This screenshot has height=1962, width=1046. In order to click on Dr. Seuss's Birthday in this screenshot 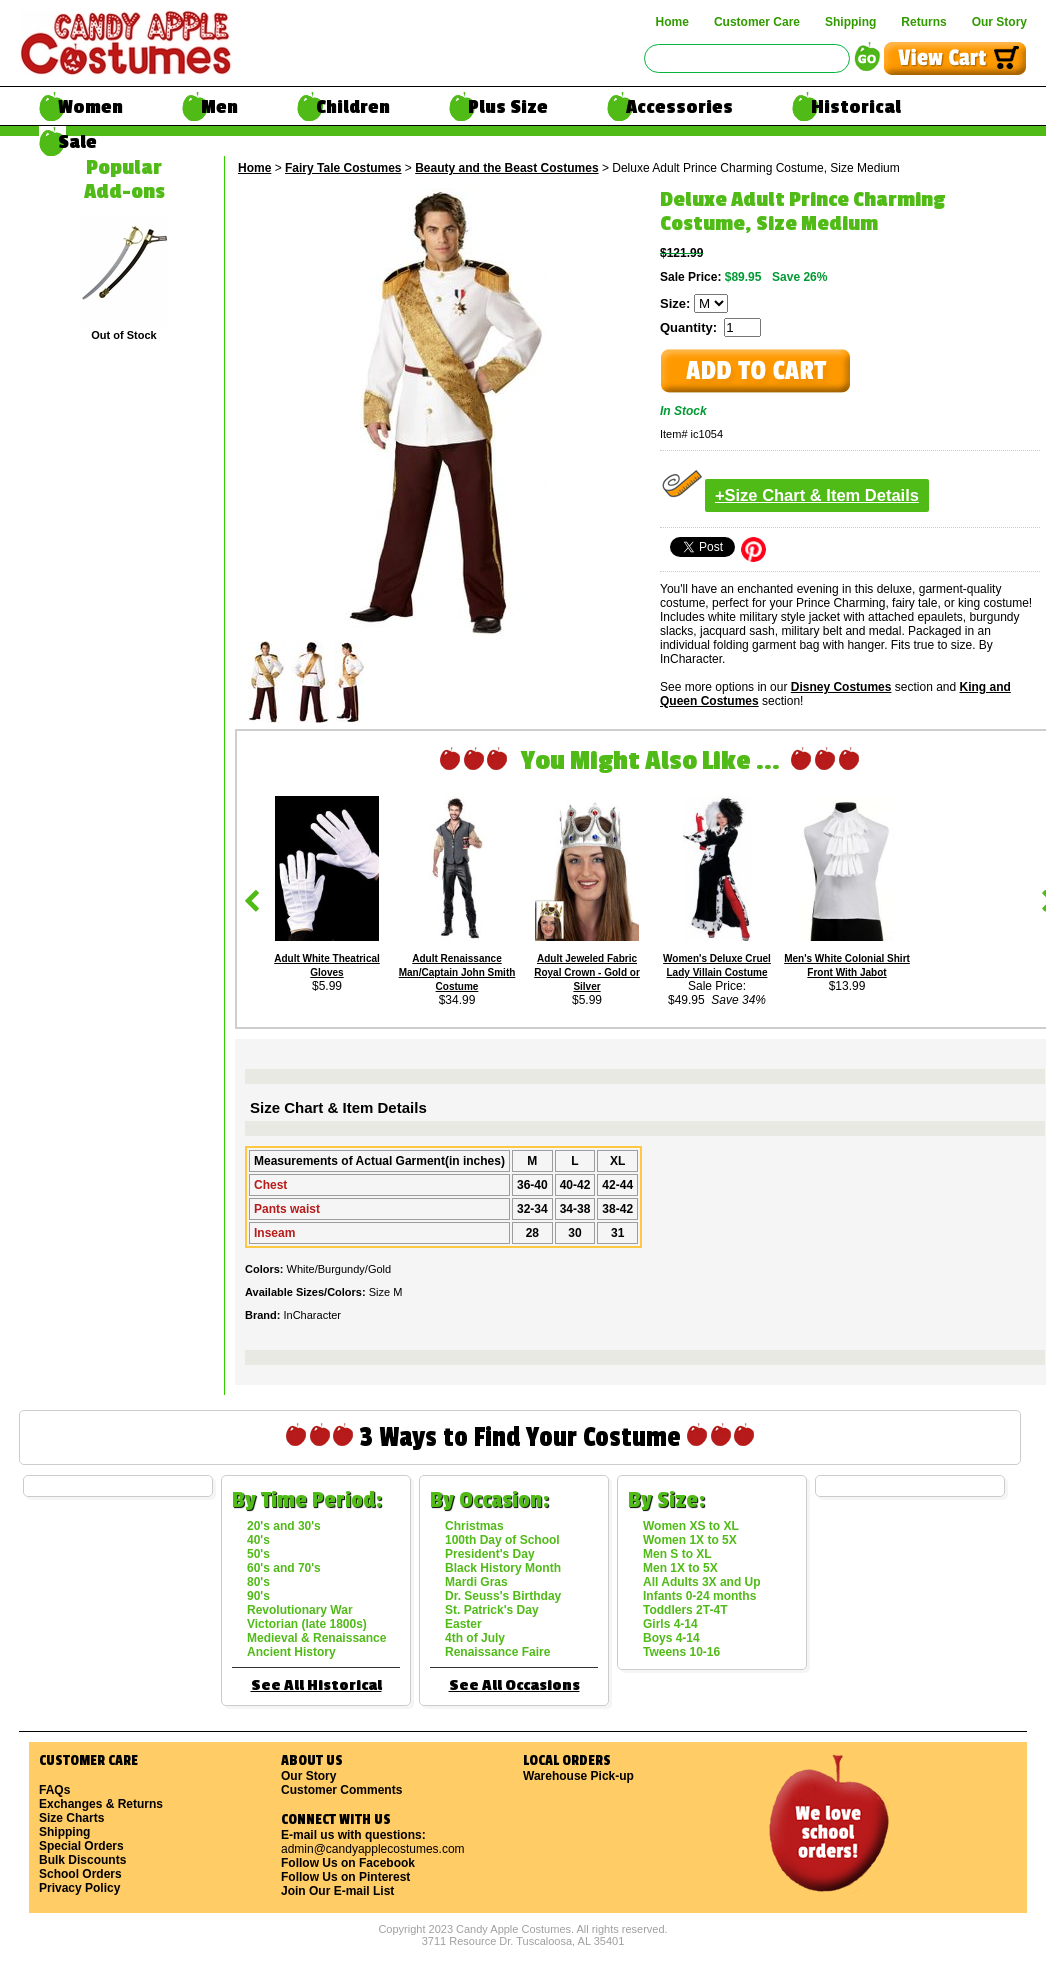, I will do `click(503, 1596)`.